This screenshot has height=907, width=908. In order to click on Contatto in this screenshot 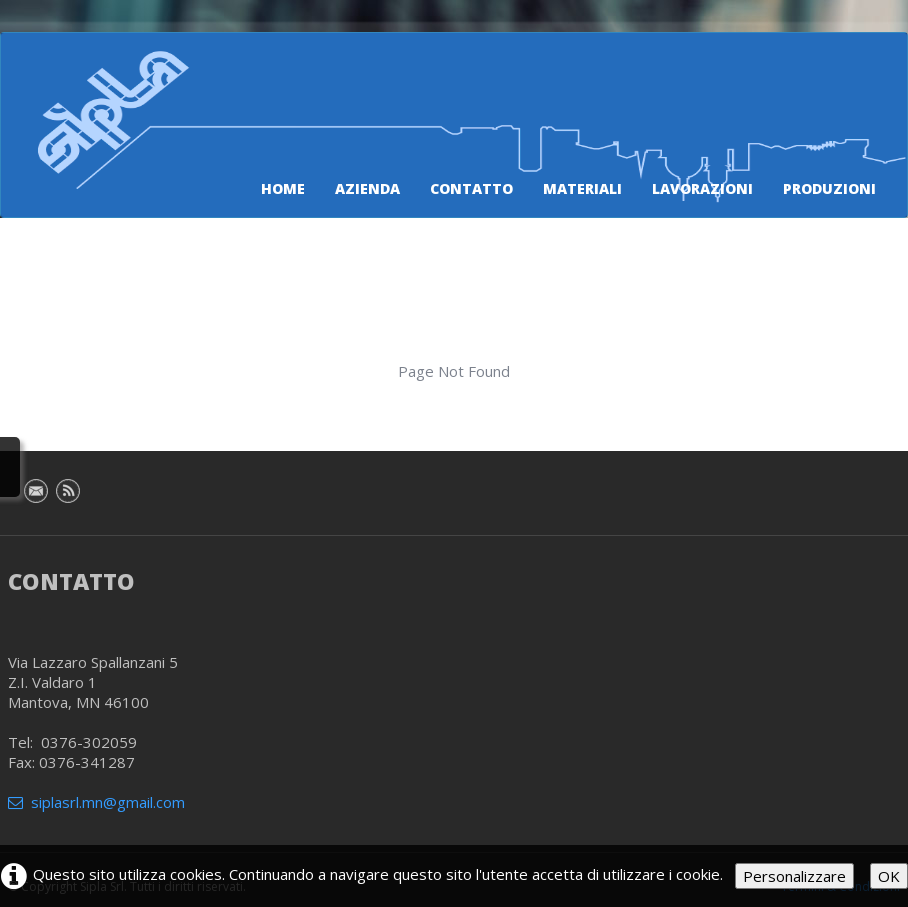, I will do `click(471, 188)`.